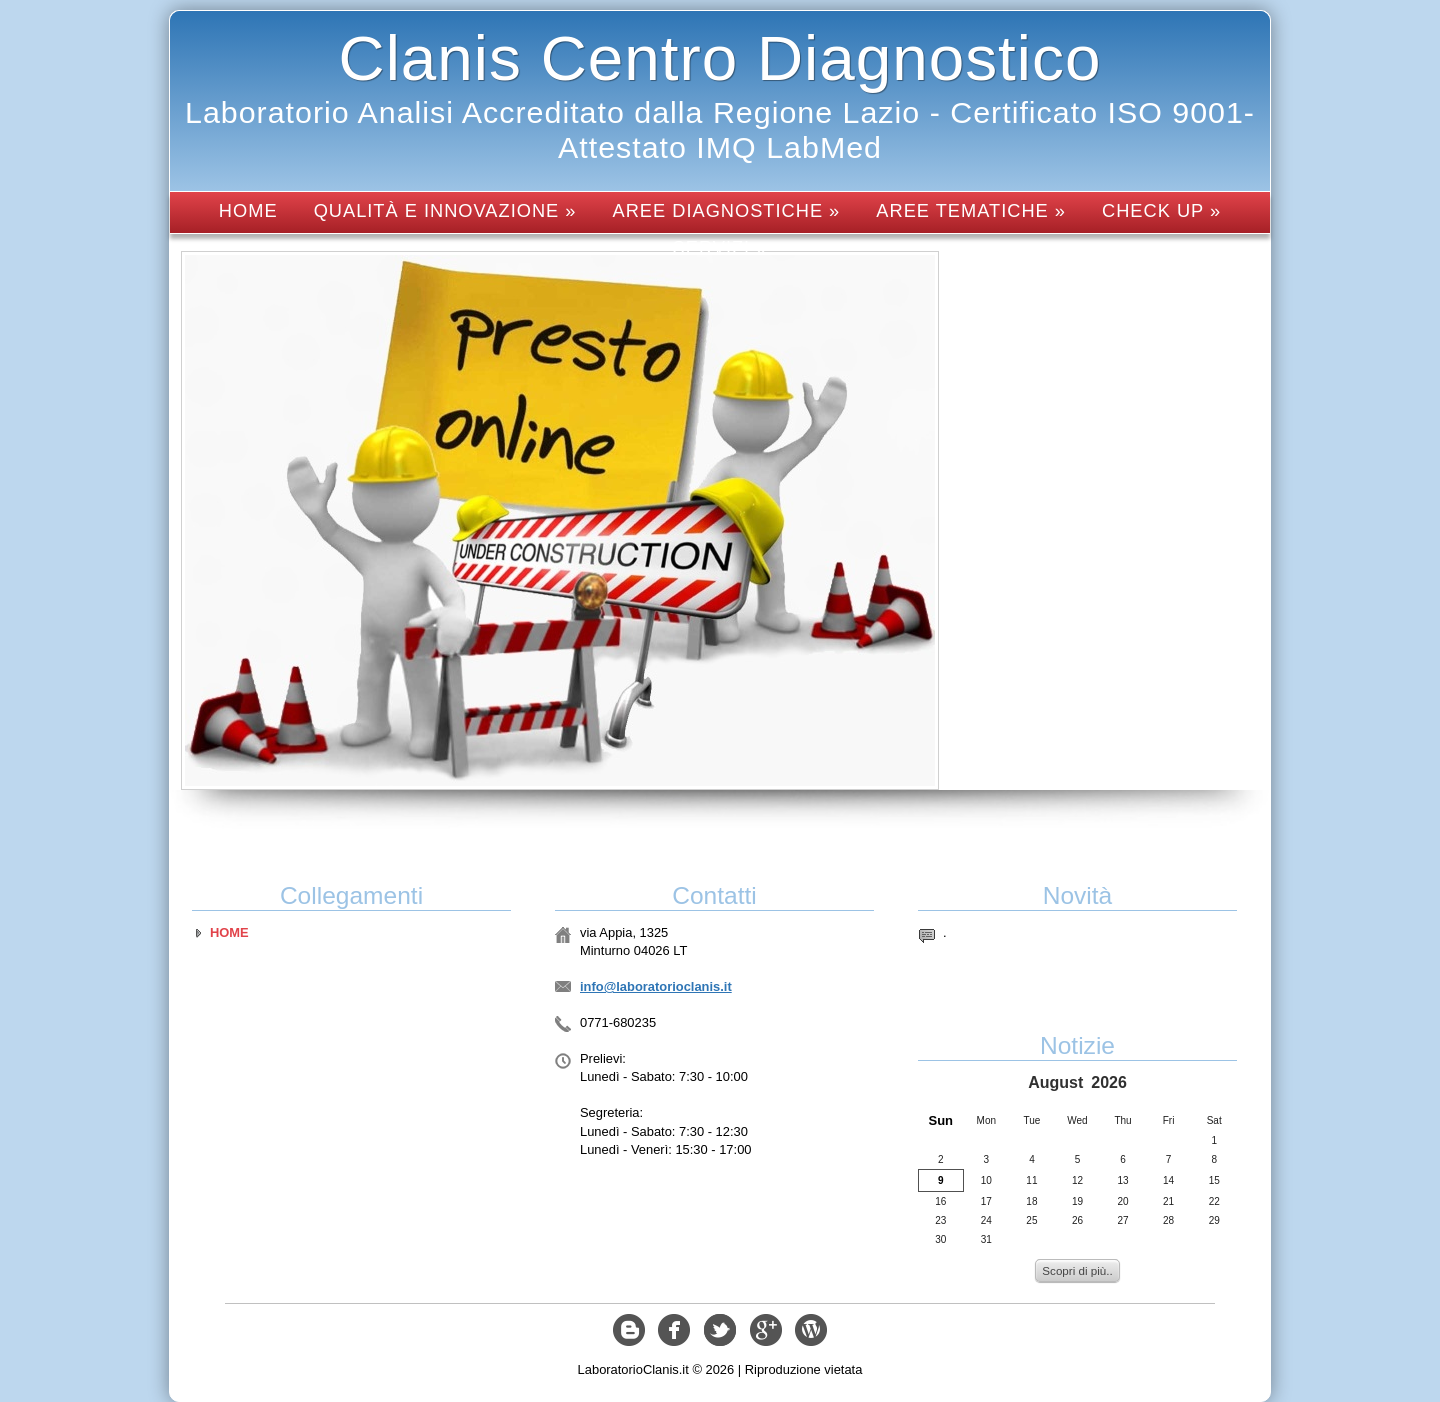  I want to click on info@laboratorioclanis.it, so click(656, 986).